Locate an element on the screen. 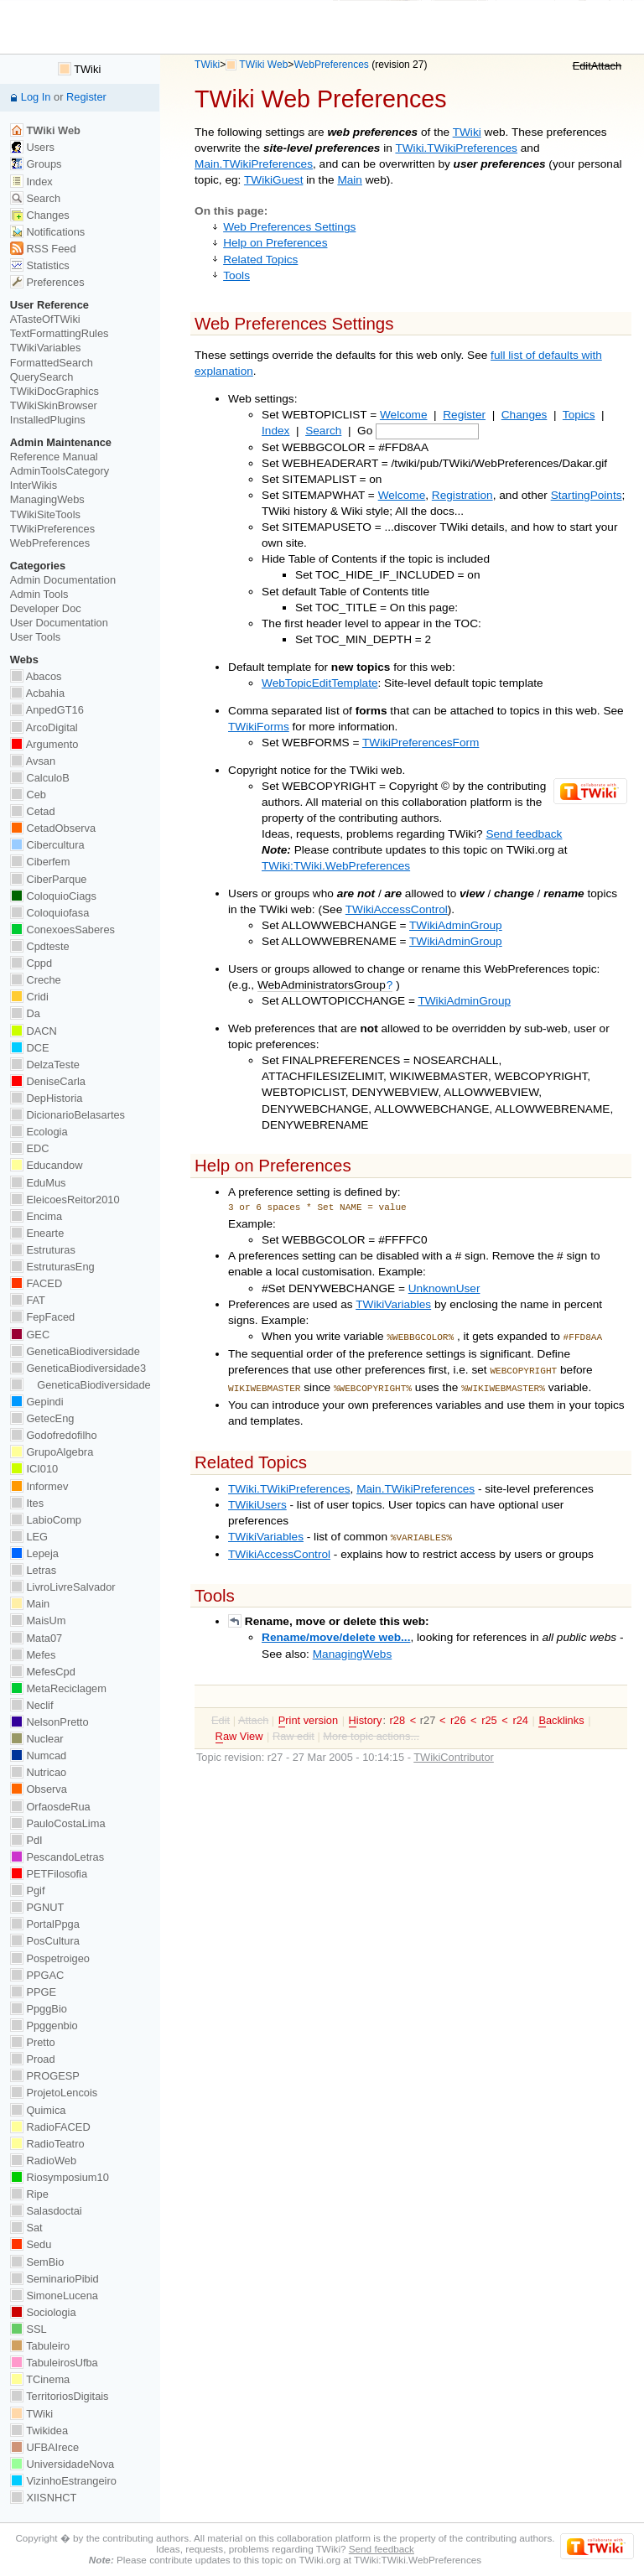  EDC is located at coordinates (29, 1148).